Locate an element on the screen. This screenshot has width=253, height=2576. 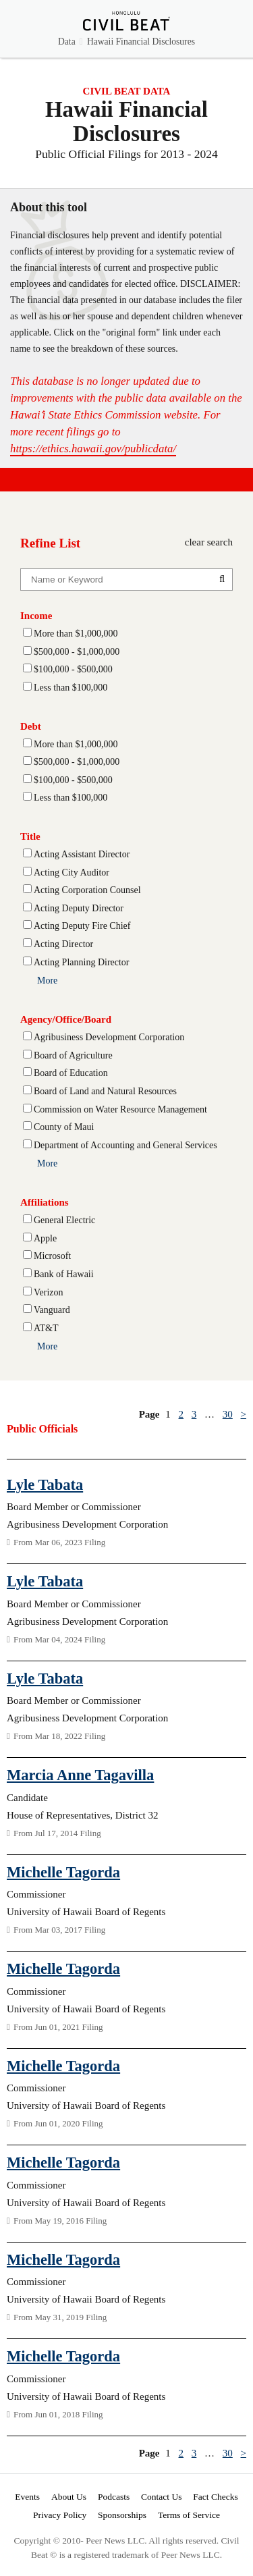
Events is located at coordinates (27, 2497).